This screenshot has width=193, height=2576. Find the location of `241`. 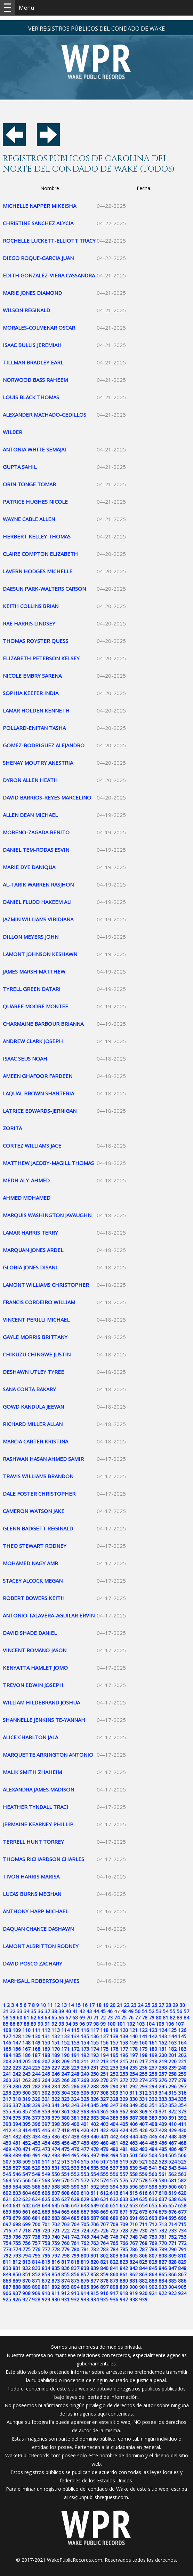

241 is located at coordinates (7, 2074).